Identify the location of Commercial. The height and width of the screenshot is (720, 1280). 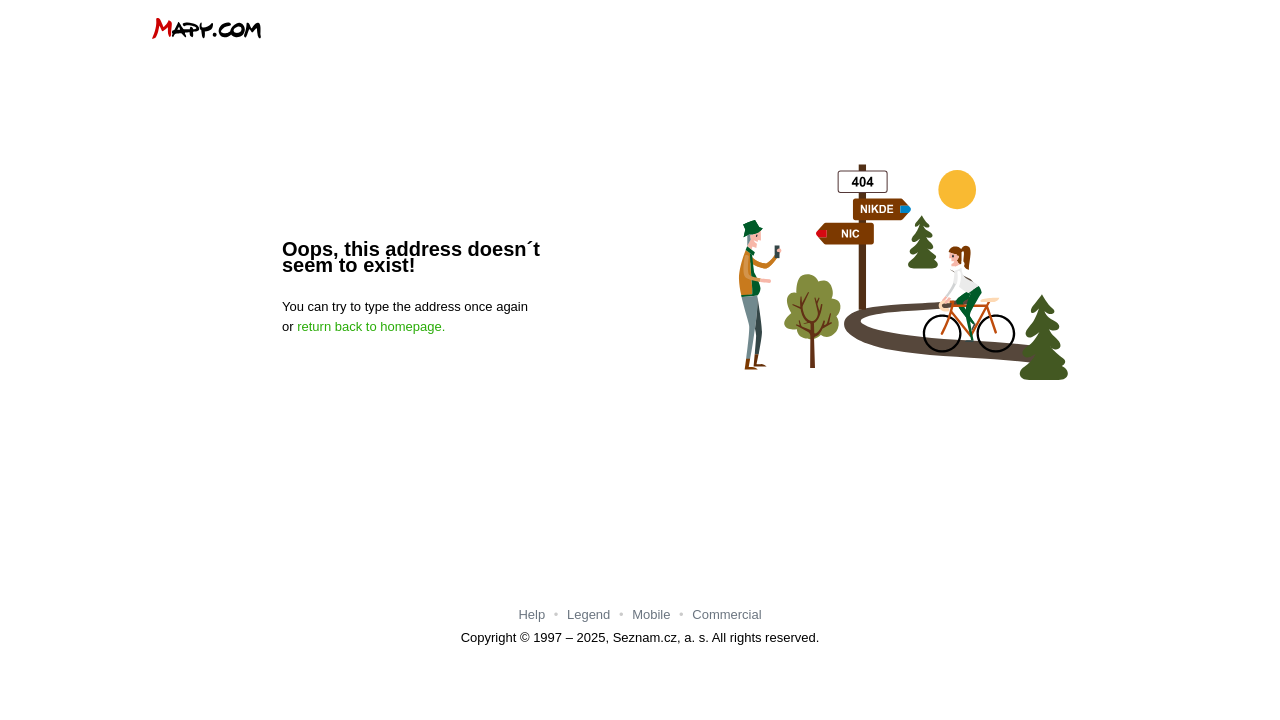
(726, 614).